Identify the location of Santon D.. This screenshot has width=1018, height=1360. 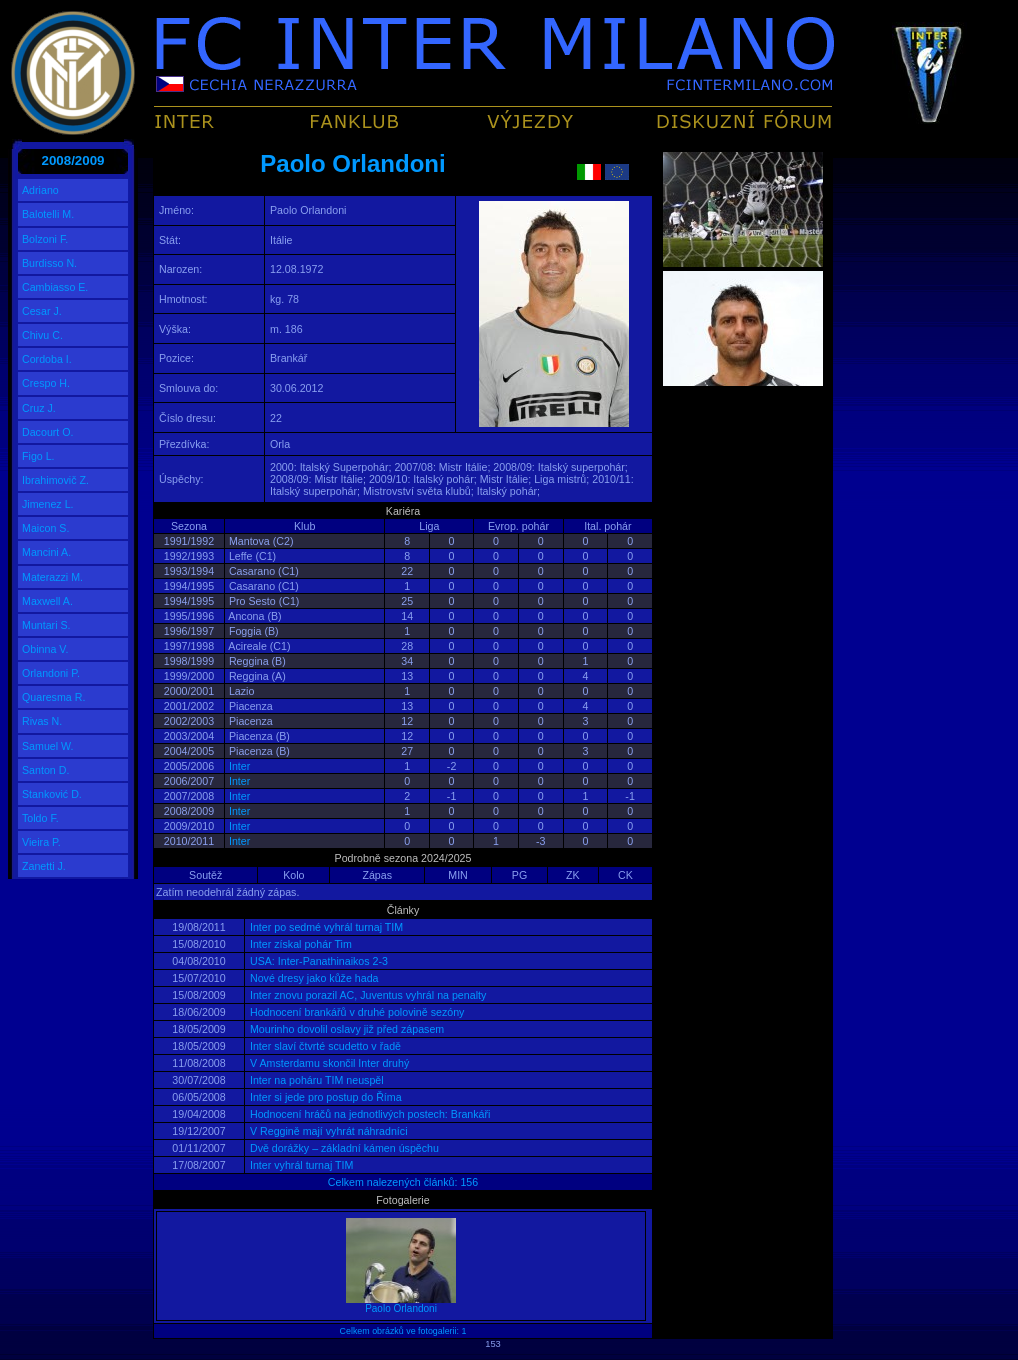
(45, 770).